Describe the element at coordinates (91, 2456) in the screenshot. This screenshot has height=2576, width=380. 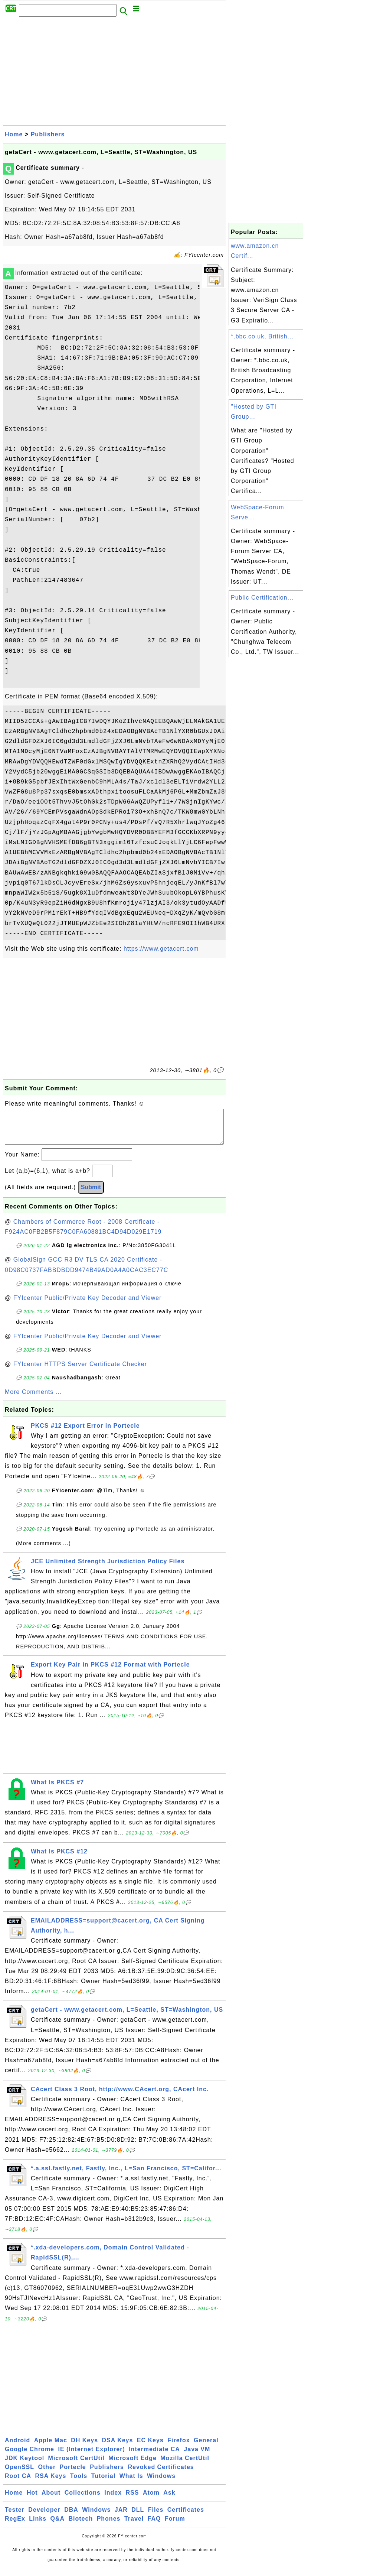
I see `IE (Internet Explorer)` at that location.